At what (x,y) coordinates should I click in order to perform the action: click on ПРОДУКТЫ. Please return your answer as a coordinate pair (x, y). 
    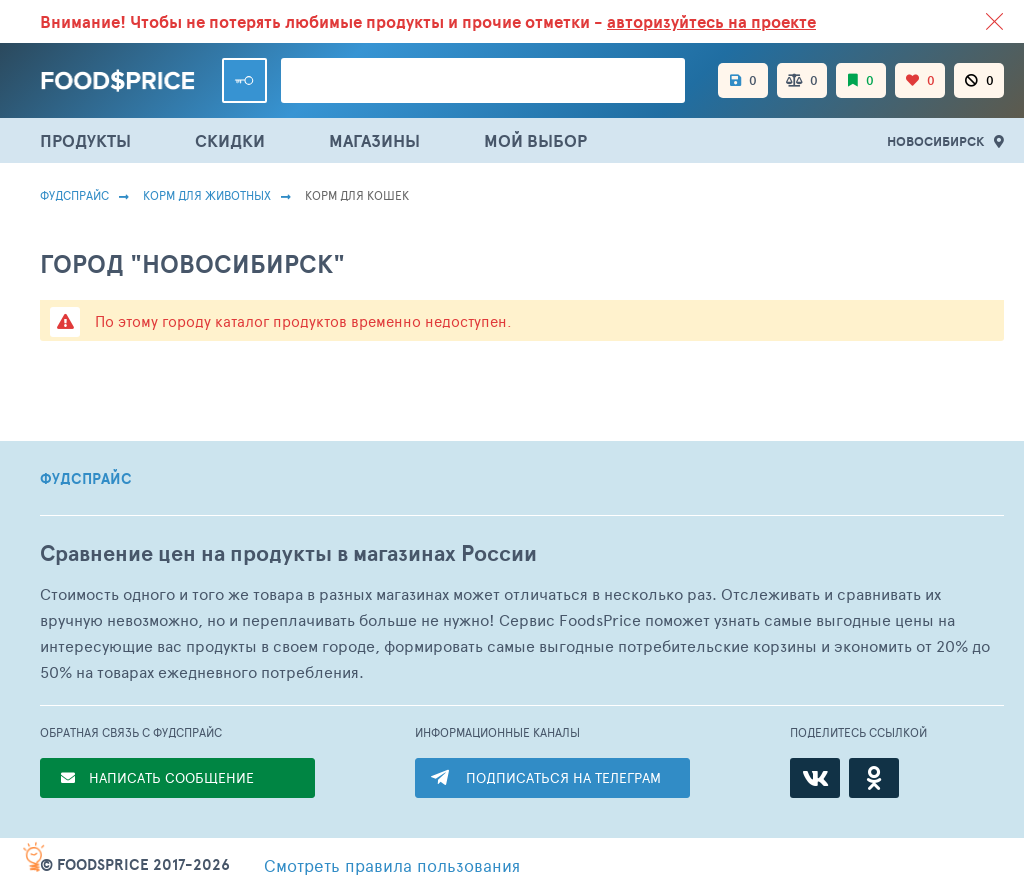
    Looking at the image, I should click on (85, 140).